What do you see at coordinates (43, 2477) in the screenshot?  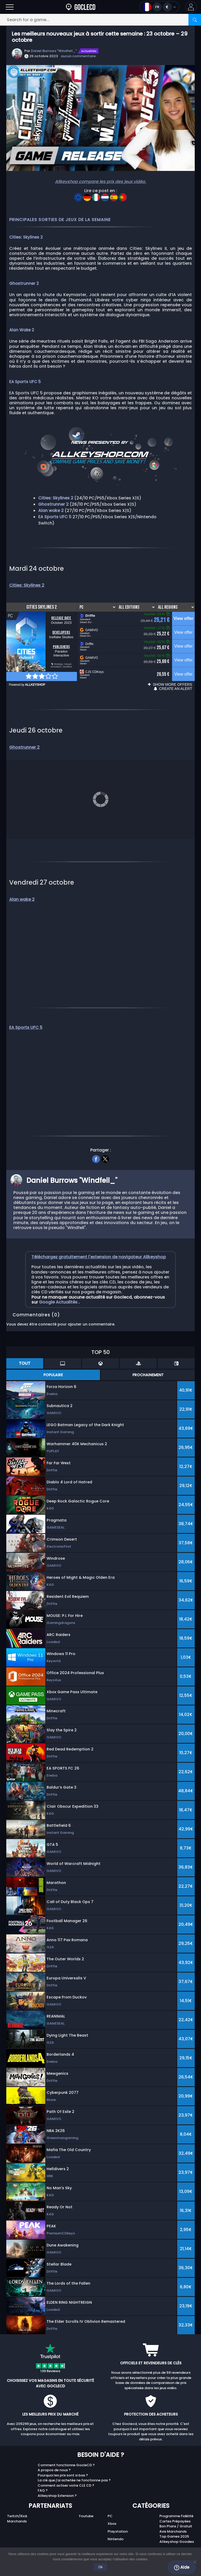 I see `FAQ ?` at bounding box center [43, 2477].